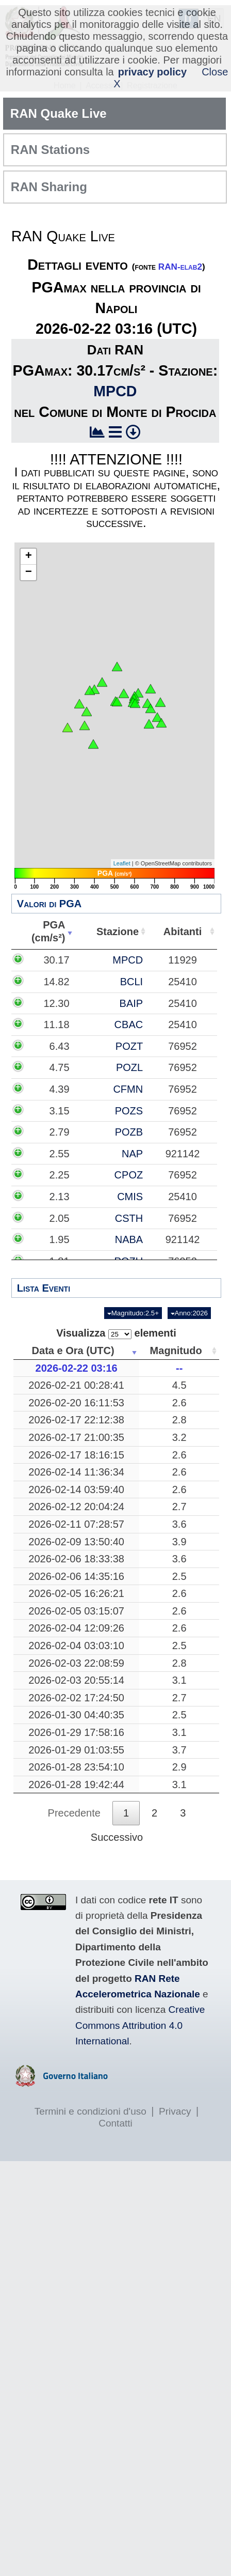 The image size is (231, 2576). I want to click on 3.1, so click(179, 1680).